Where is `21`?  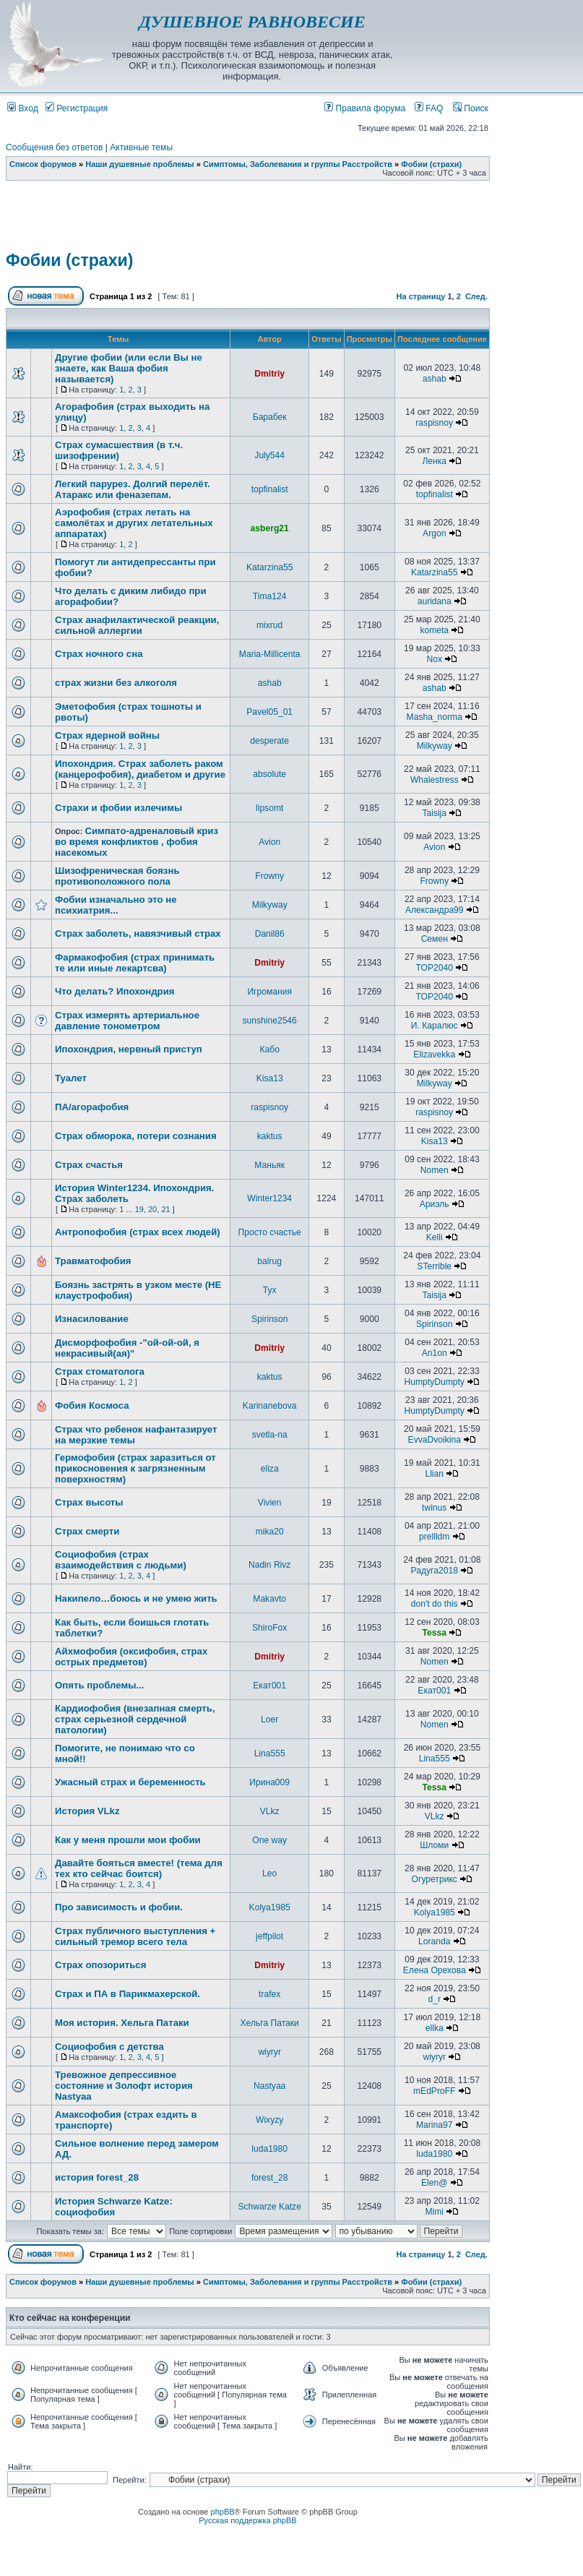 21 is located at coordinates (165, 1209).